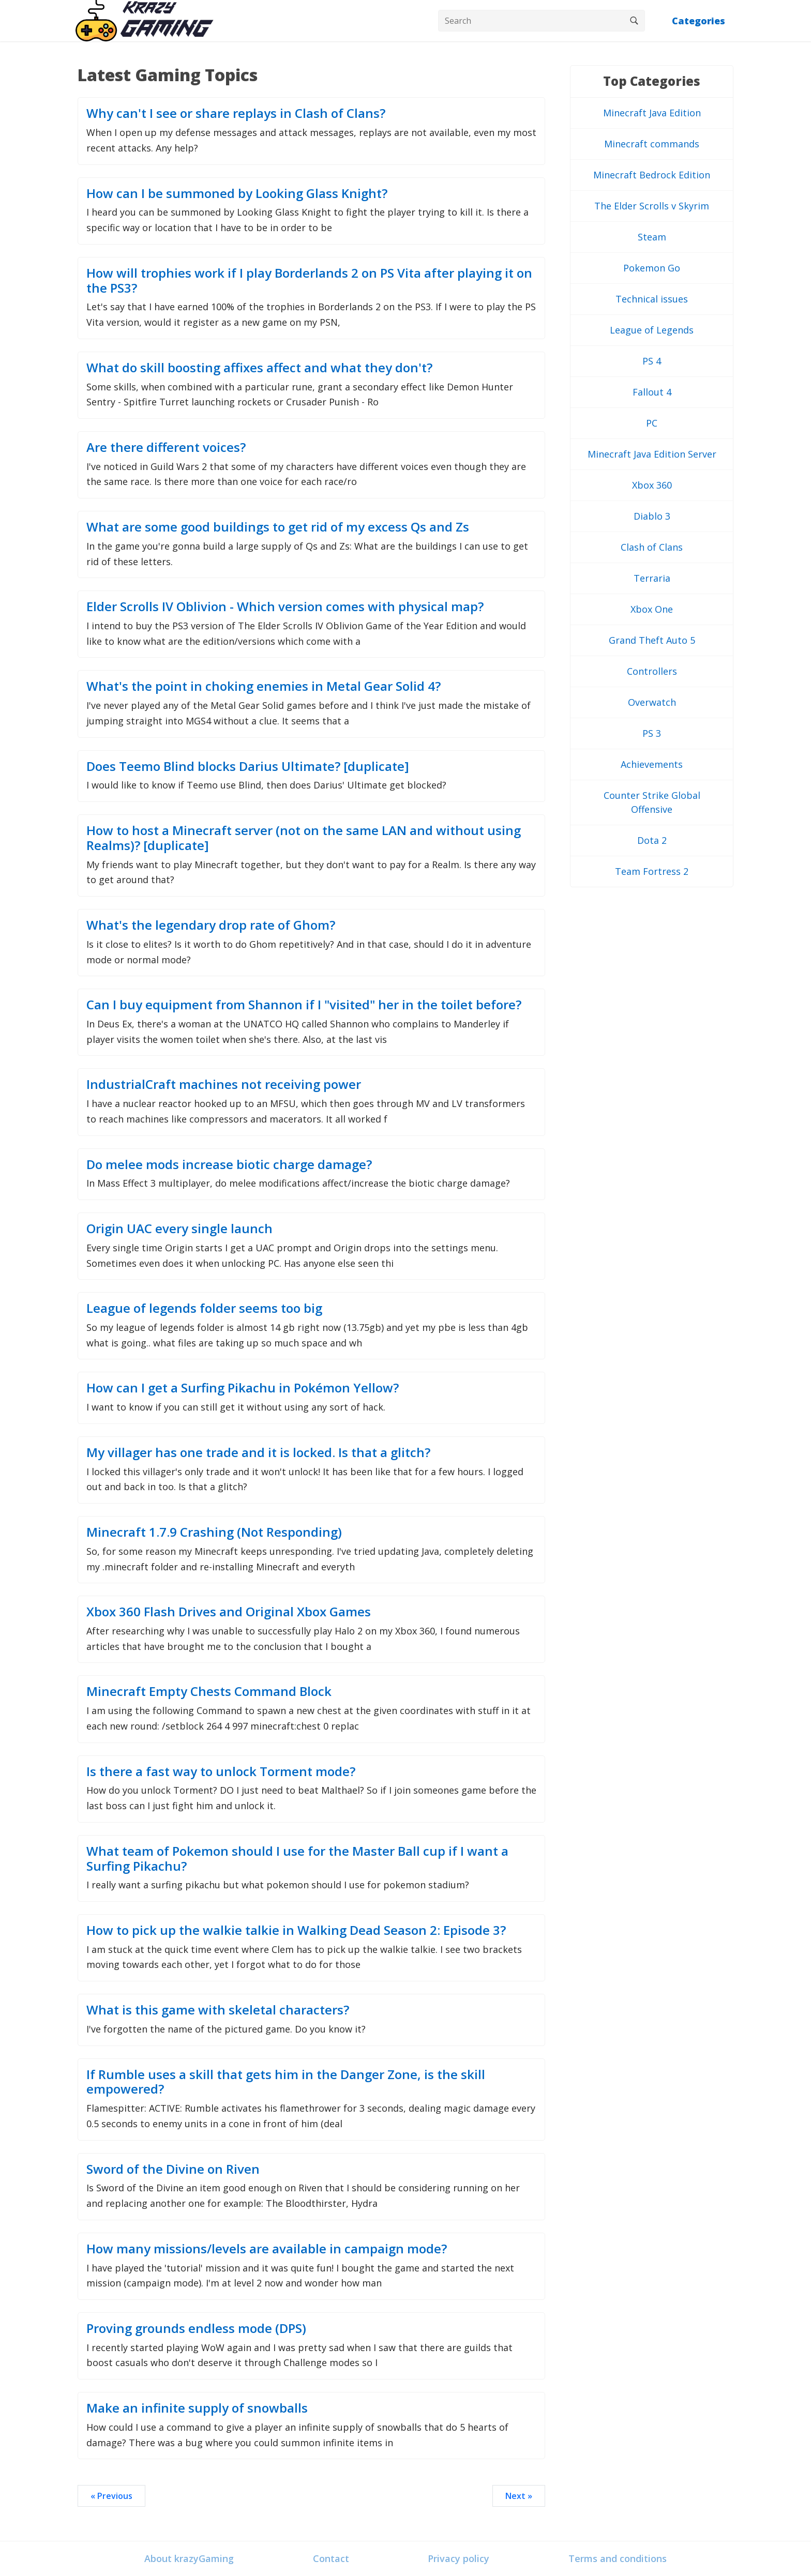 This screenshot has width=811, height=2576. Describe the element at coordinates (652, 485) in the screenshot. I see `Xbox 360` at that location.